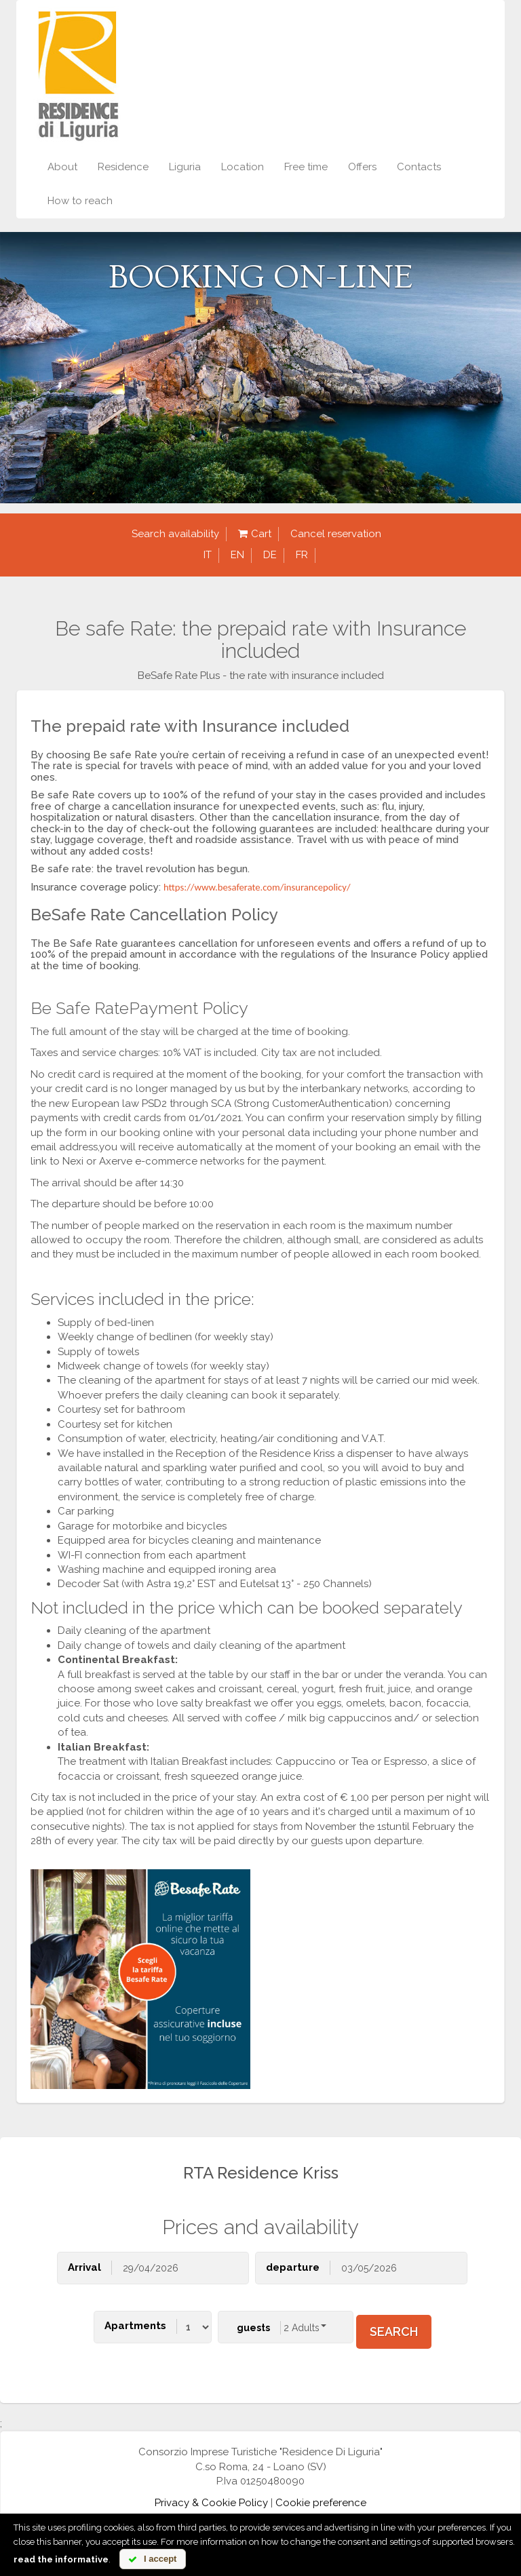 This screenshot has width=521, height=2576. I want to click on Location, so click(242, 167).